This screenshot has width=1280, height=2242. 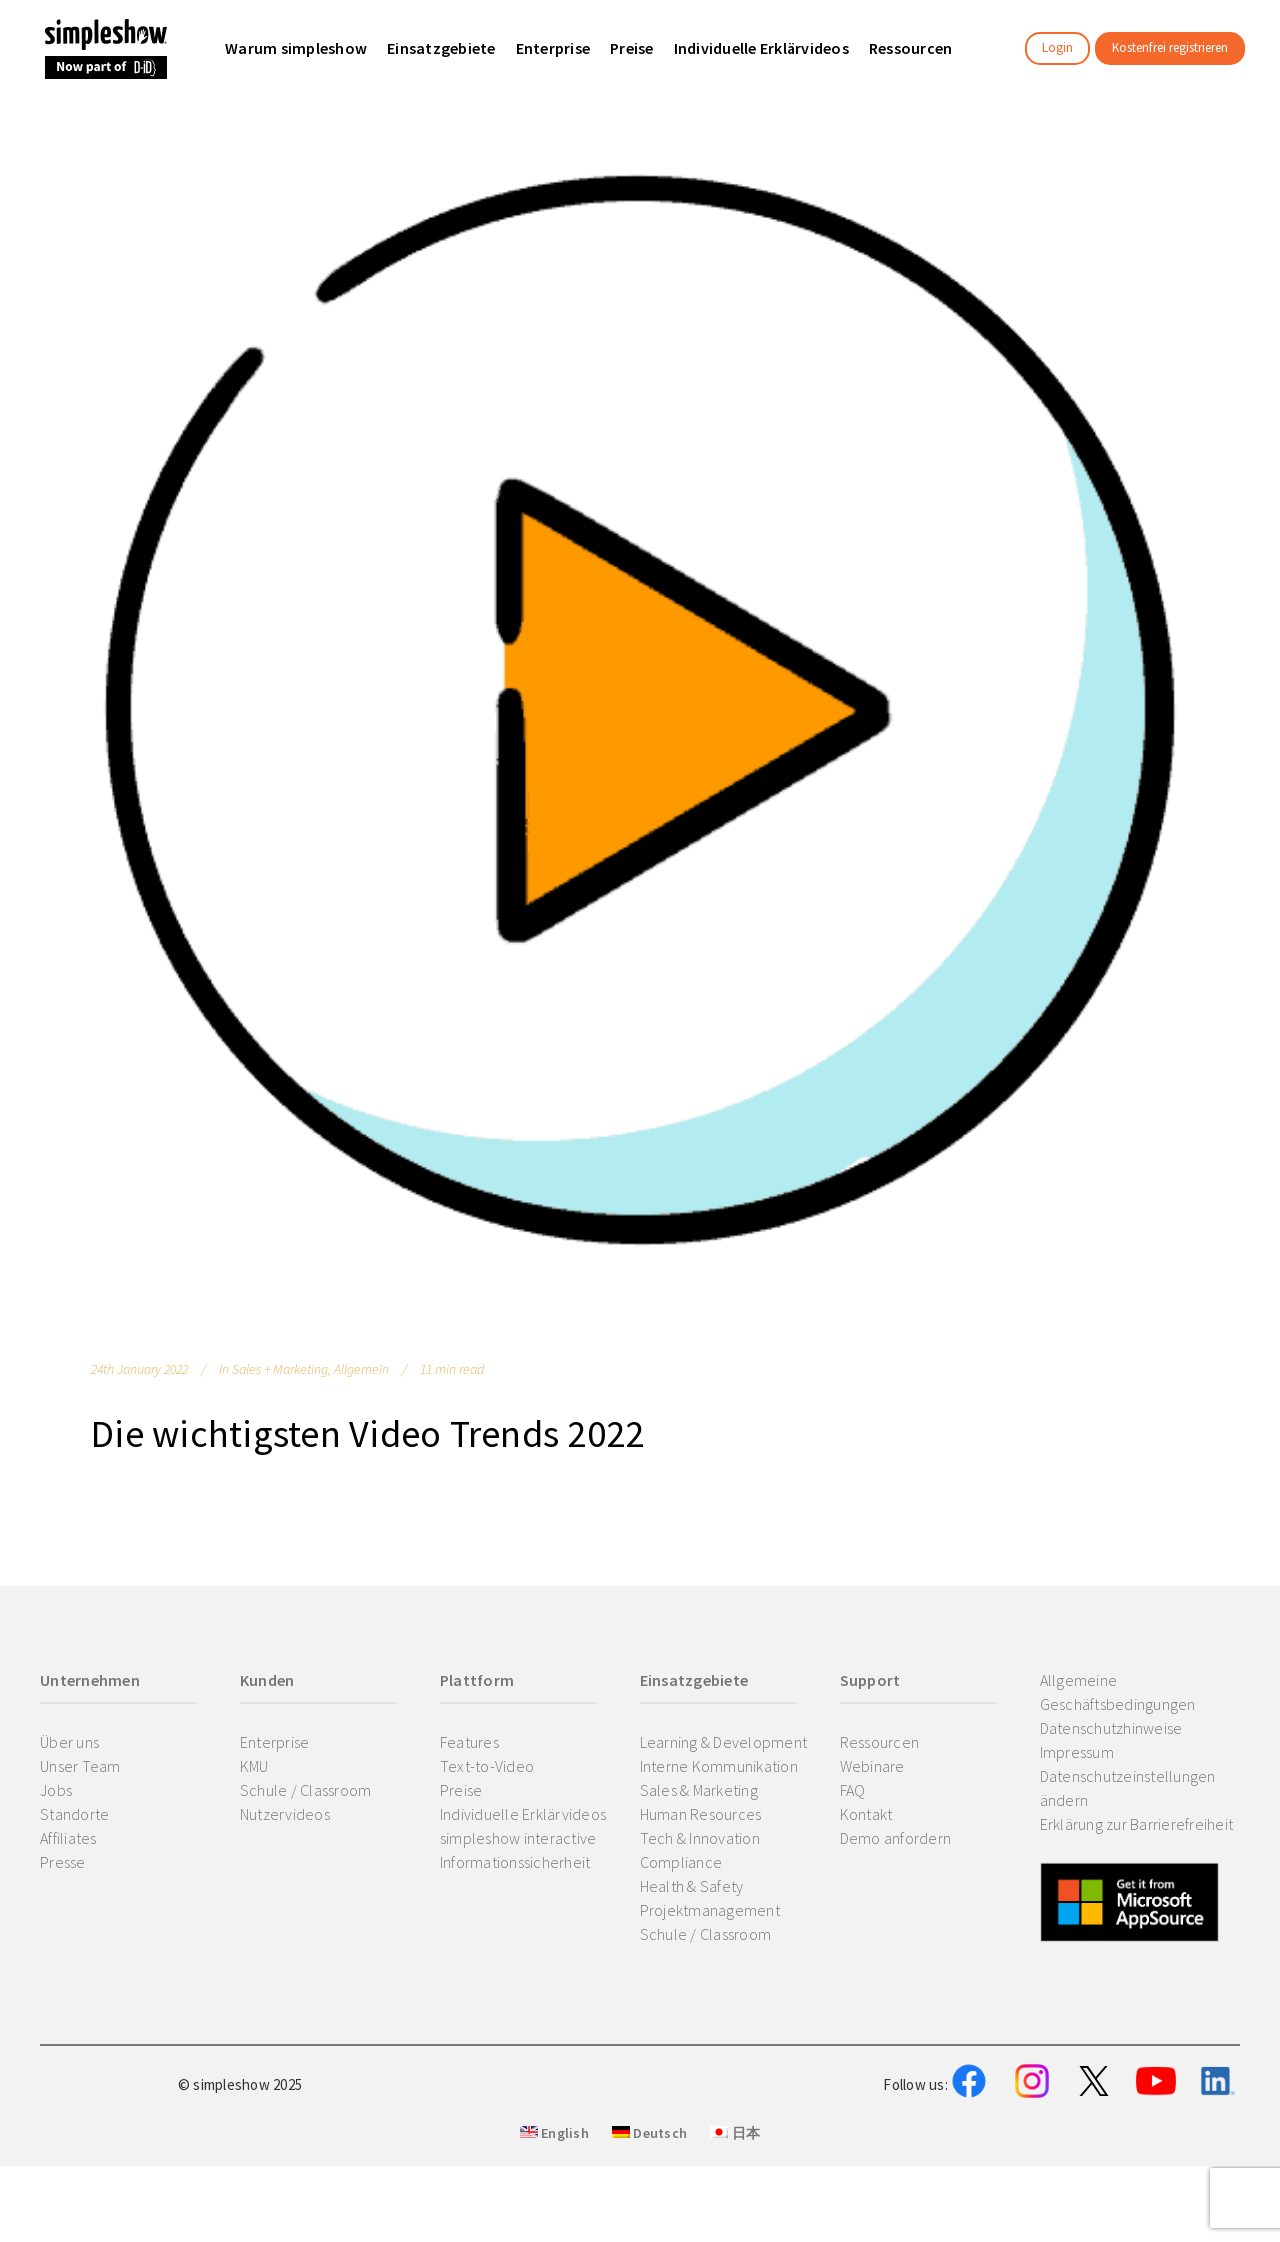 What do you see at coordinates (896, 1838) in the screenshot?
I see `Demo anfordern` at bounding box center [896, 1838].